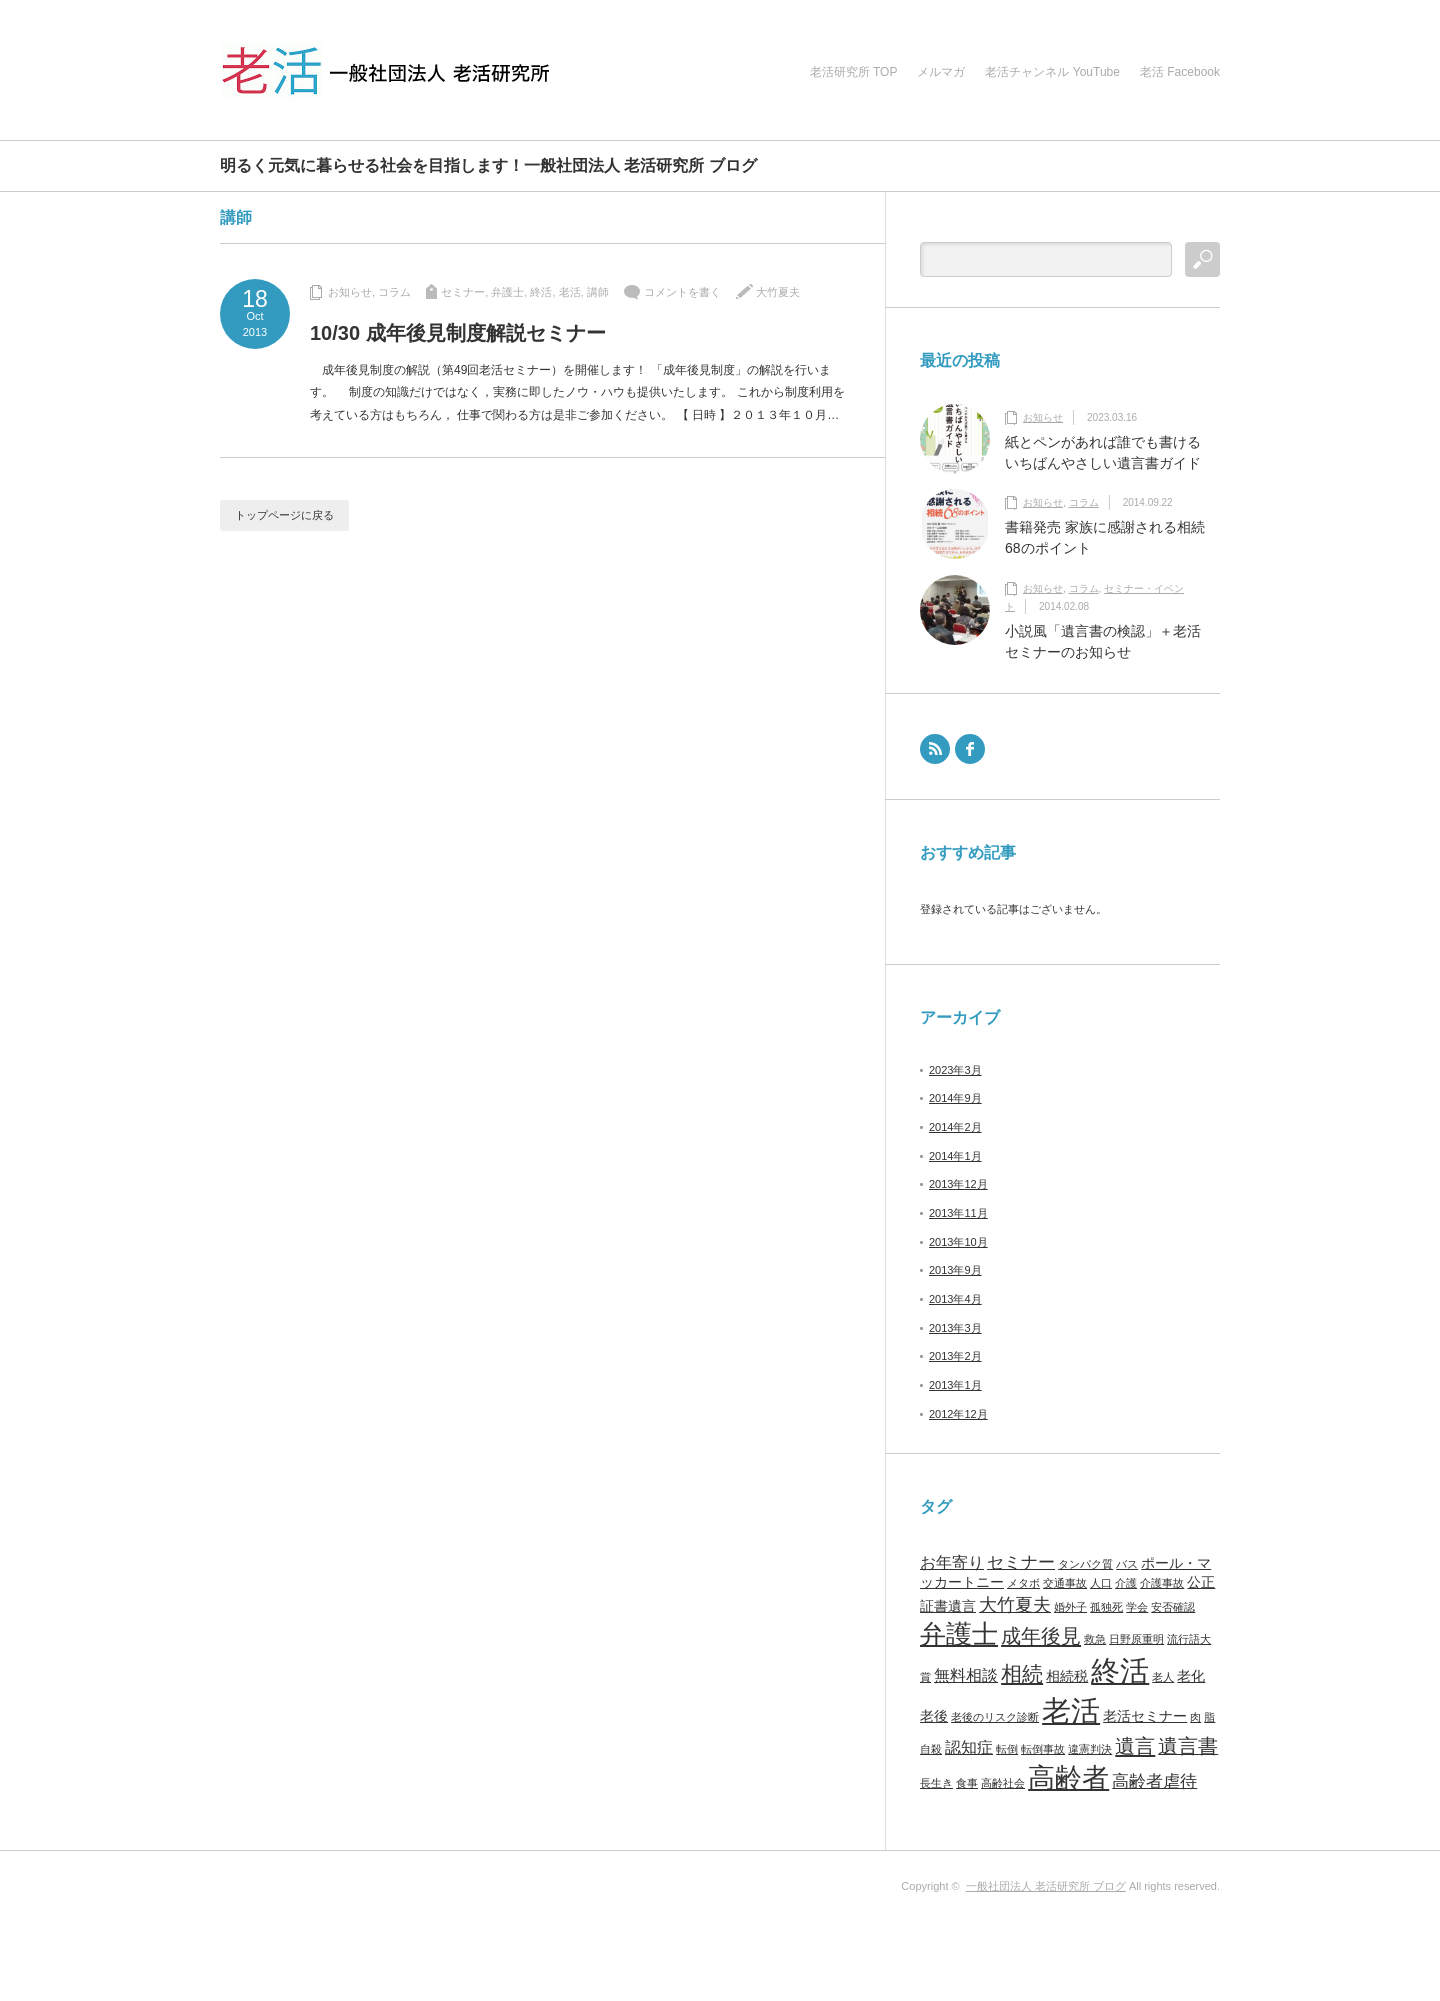  Describe the element at coordinates (1052, 72) in the screenshot. I see `老活チャンネル YouTube` at that location.